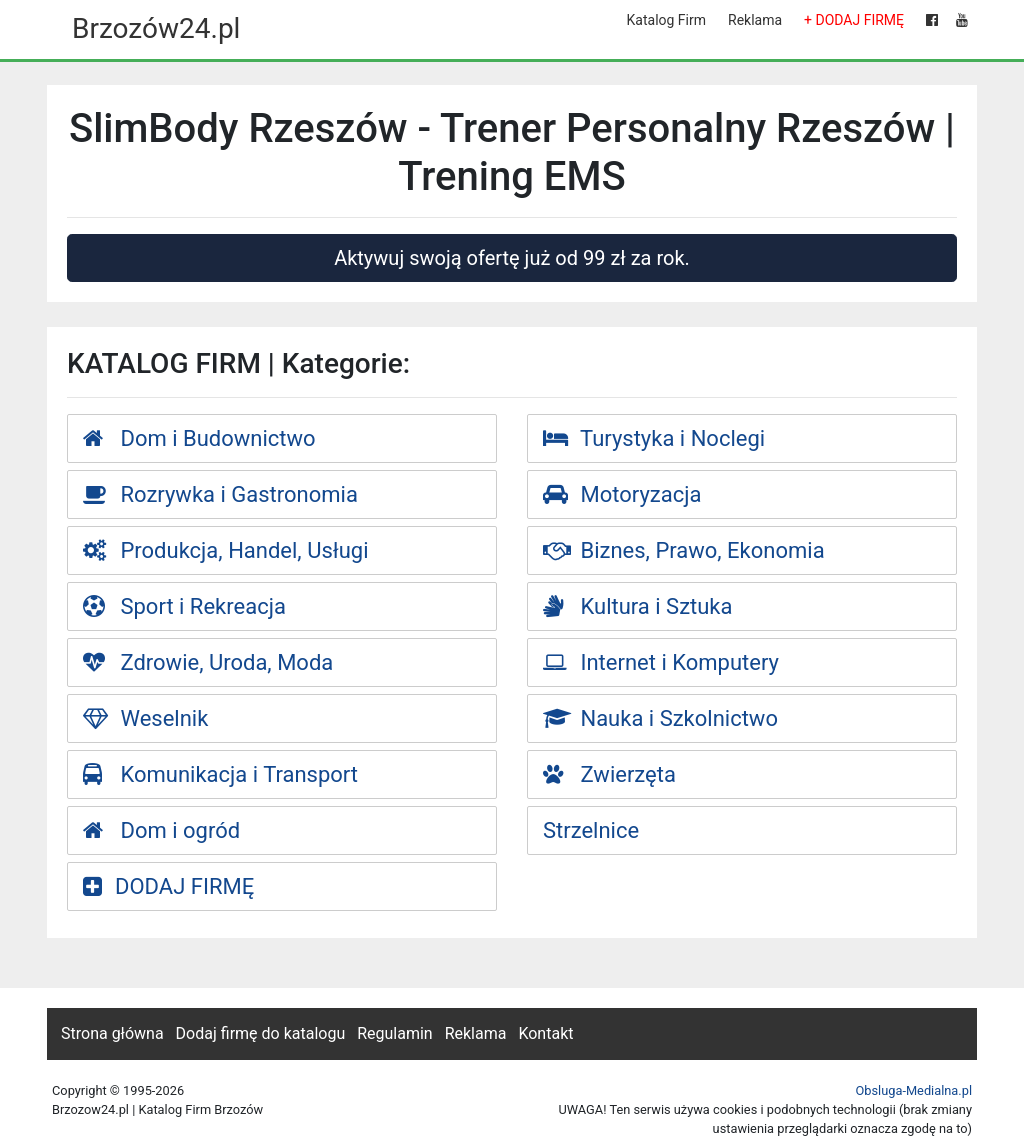 The height and width of the screenshot is (1143, 1024). What do you see at coordinates (684, 550) in the screenshot?
I see `Biznes, Prawo, Ekonomia` at bounding box center [684, 550].